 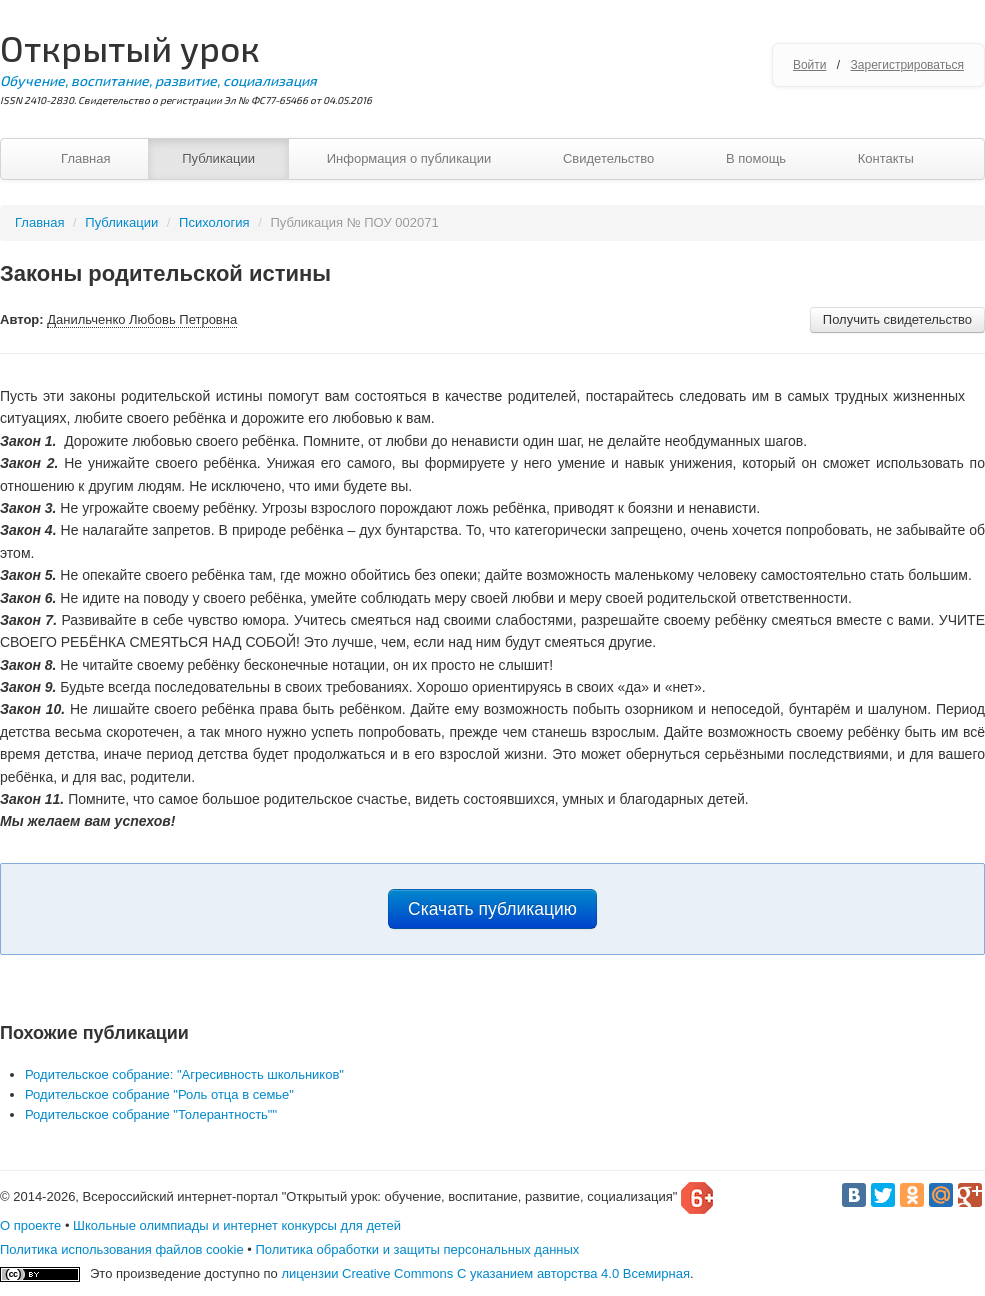 What do you see at coordinates (122, 1249) in the screenshot?
I see `Политика использования файлов cookie` at bounding box center [122, 1249].